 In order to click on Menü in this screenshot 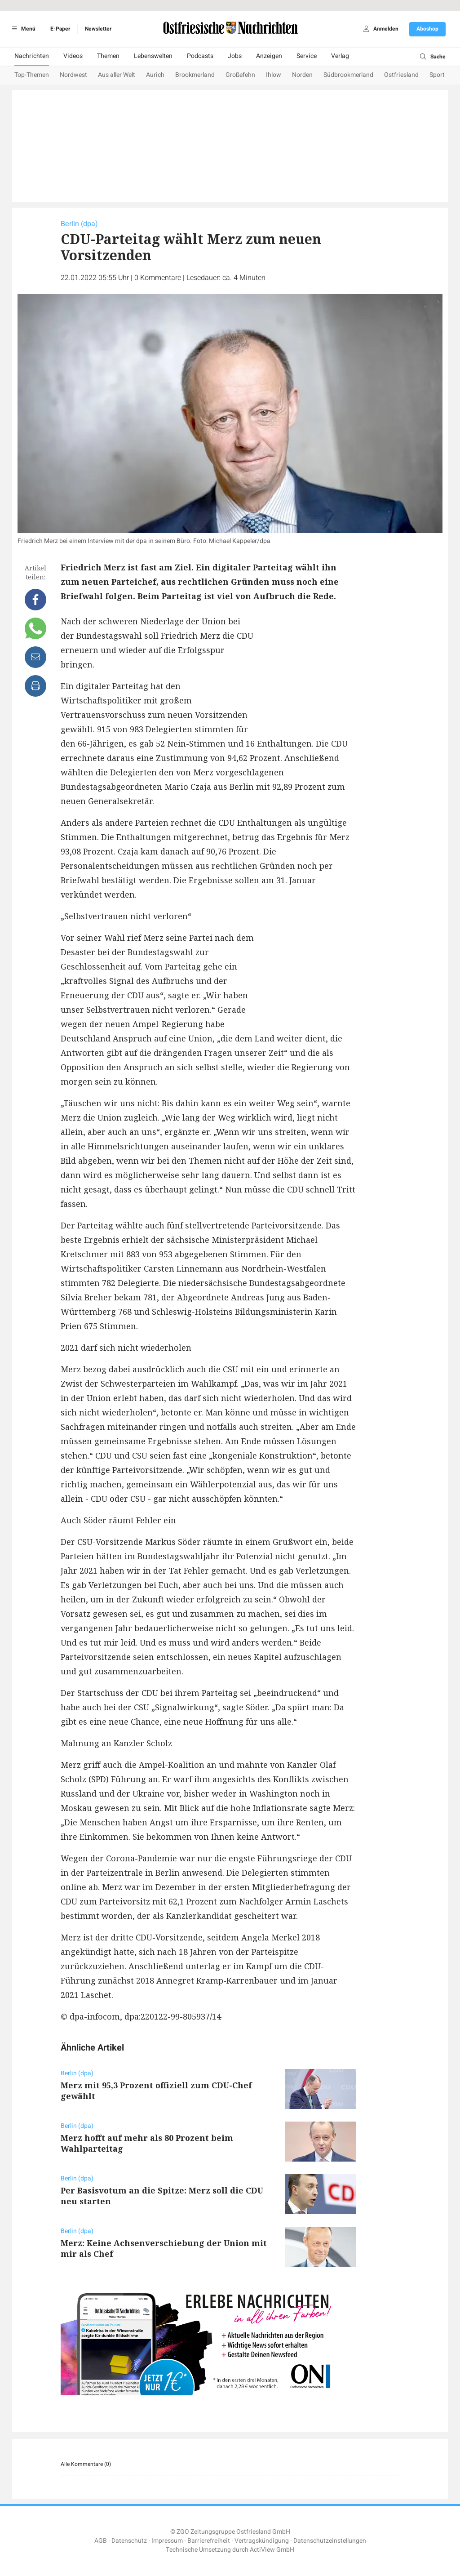, I will do `click(22, 28)`.